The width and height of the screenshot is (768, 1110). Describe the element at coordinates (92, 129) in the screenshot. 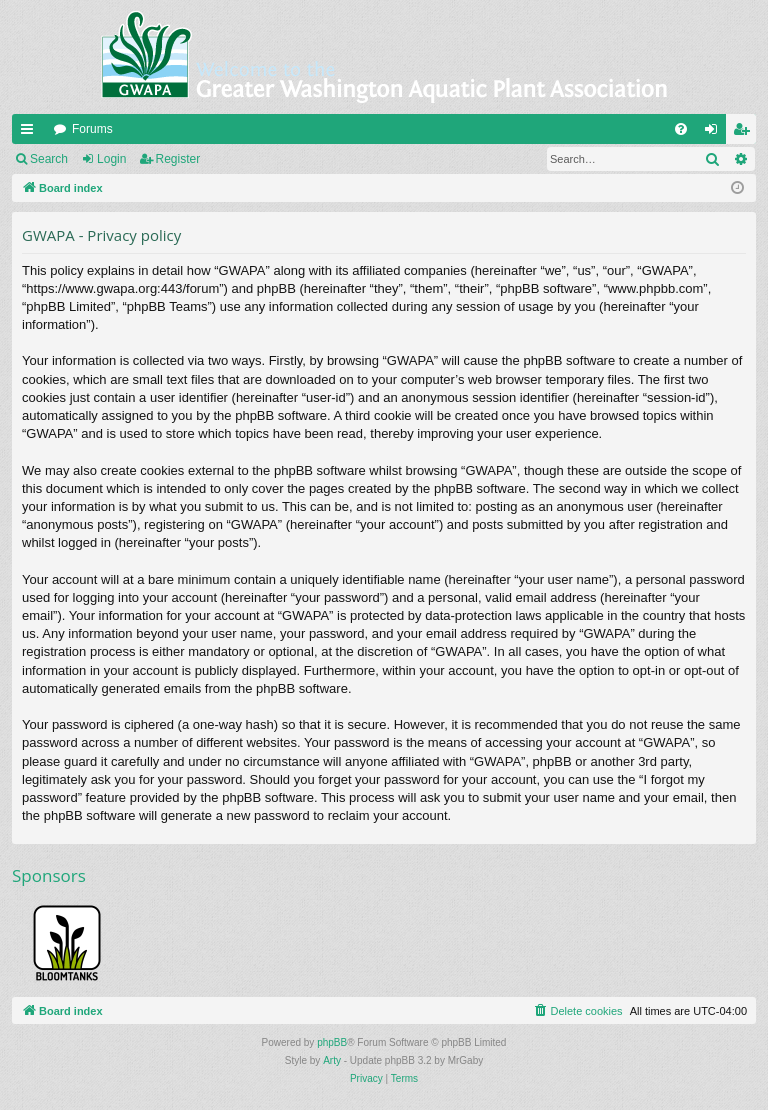

I see `Forums` at that location.